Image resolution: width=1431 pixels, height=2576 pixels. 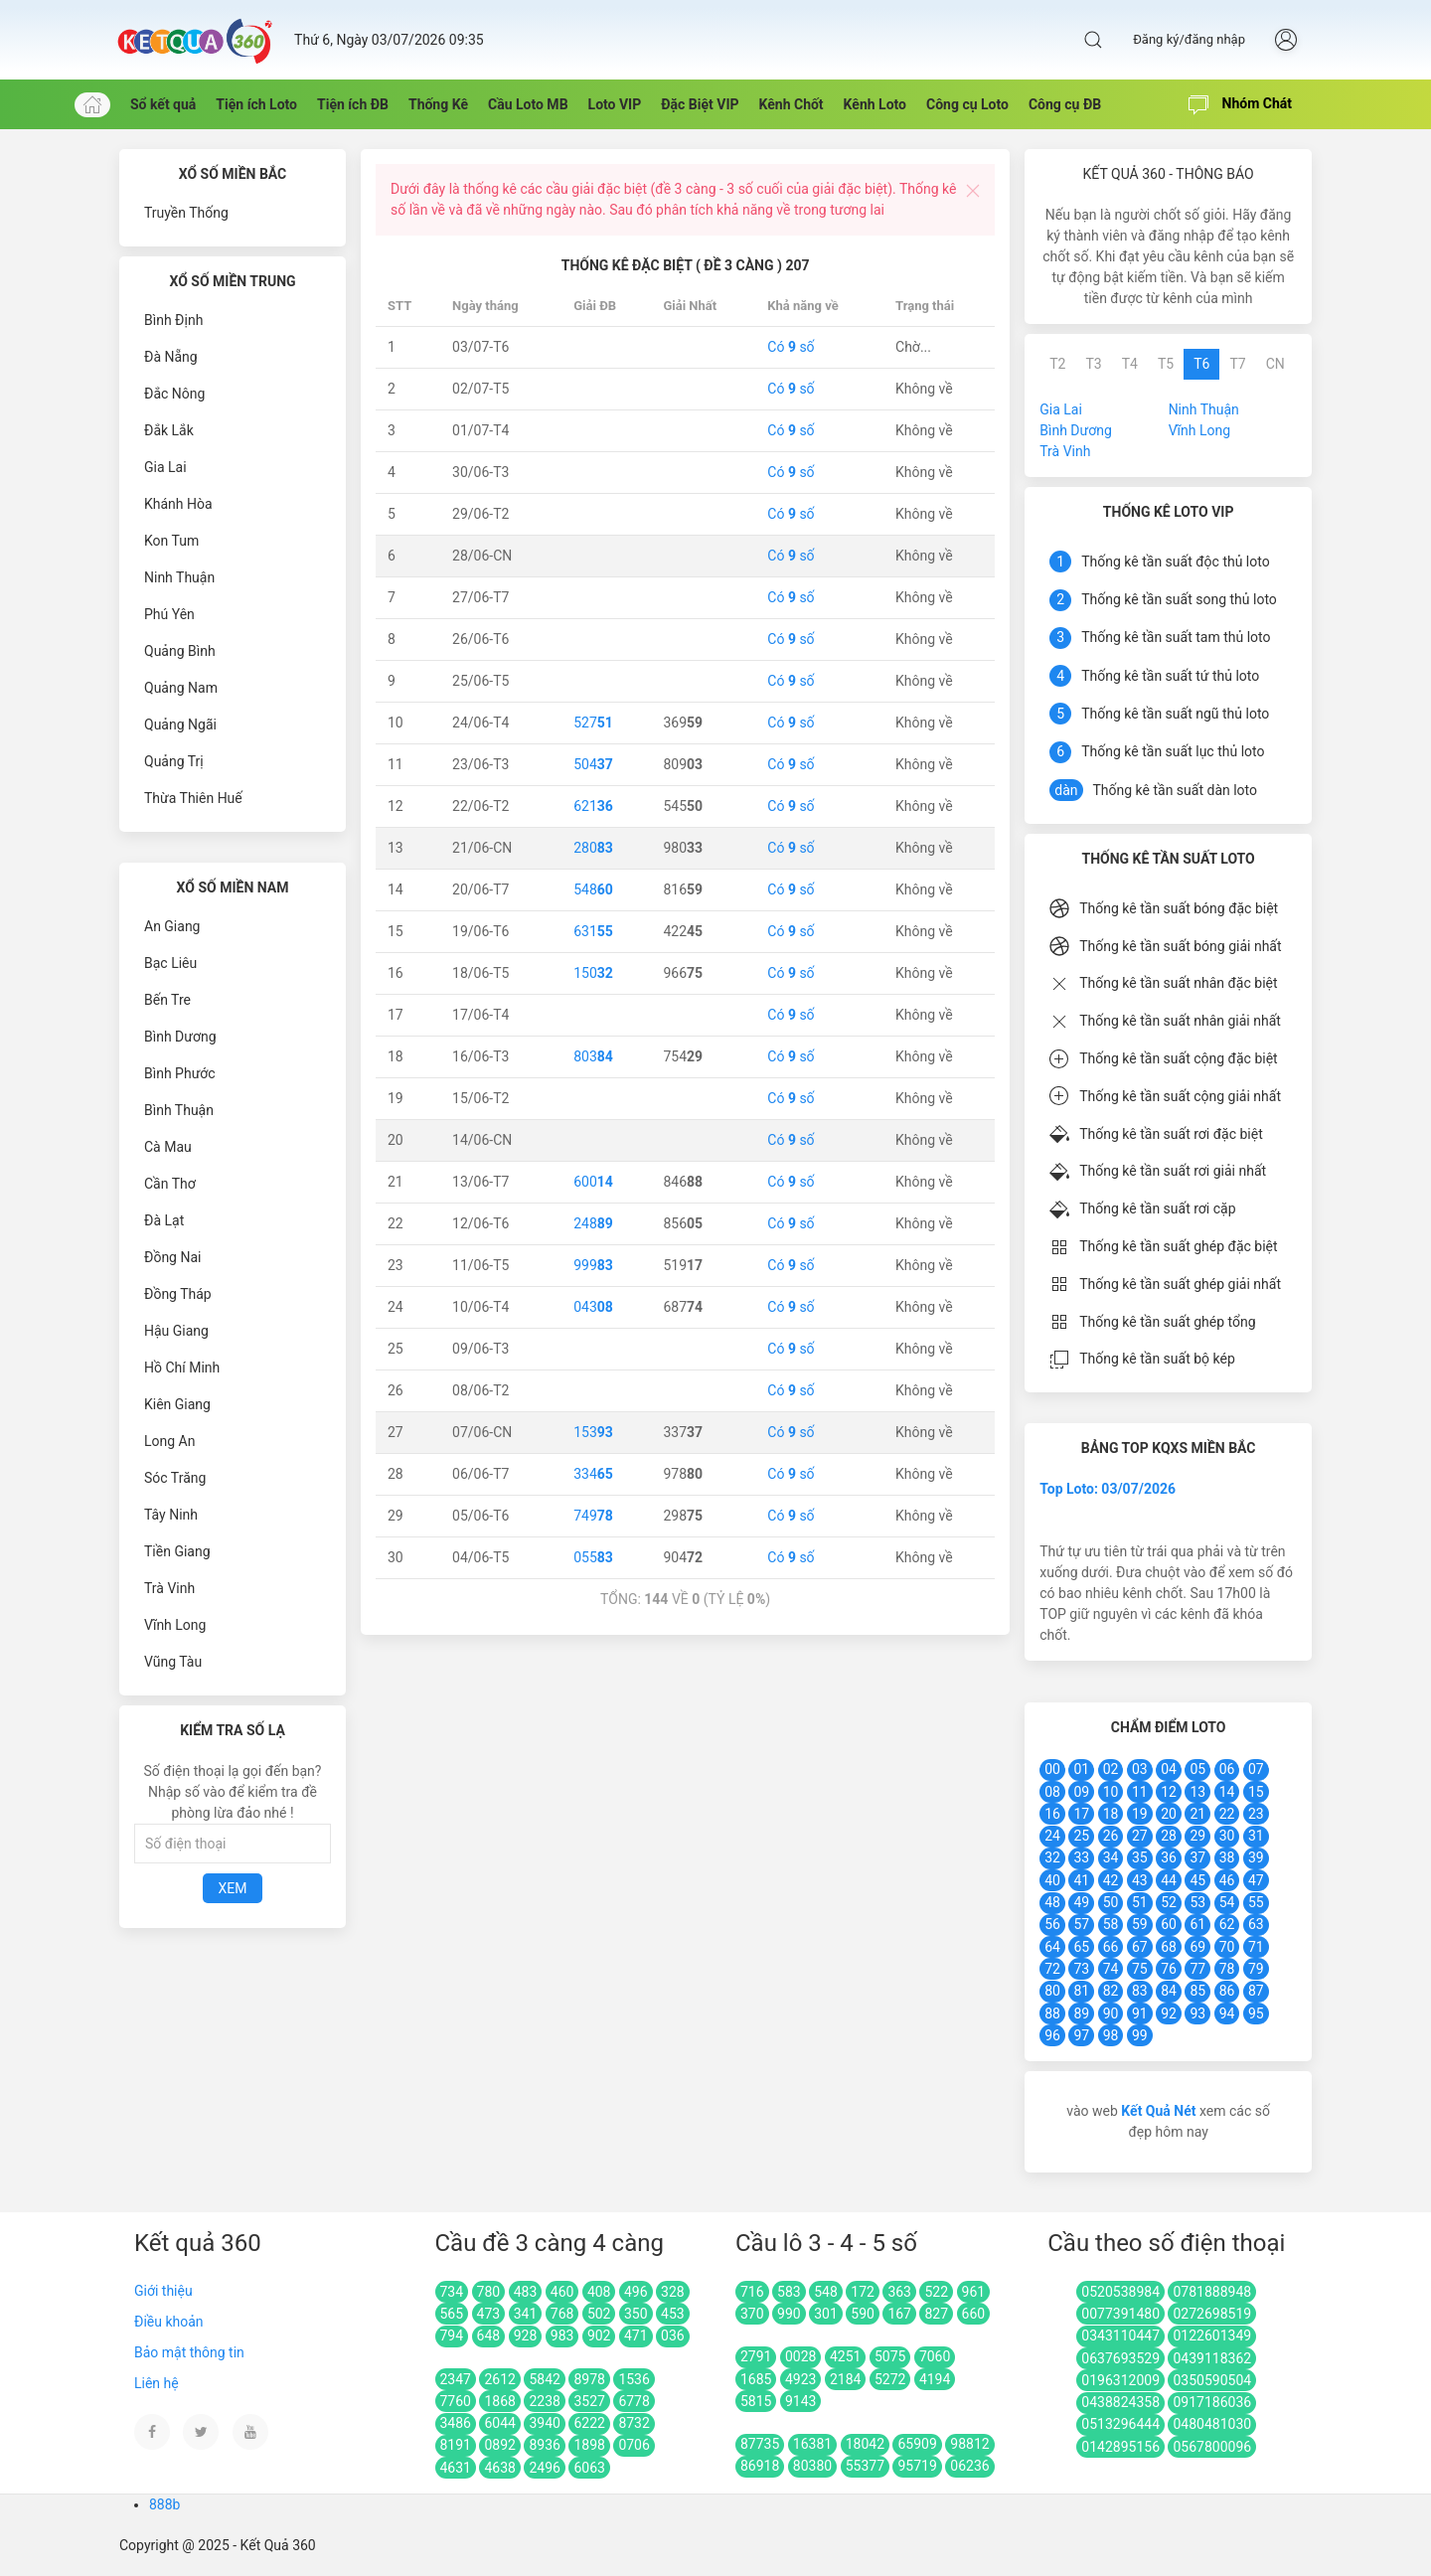 I want to click on CN, so click(x=1275, y=364).